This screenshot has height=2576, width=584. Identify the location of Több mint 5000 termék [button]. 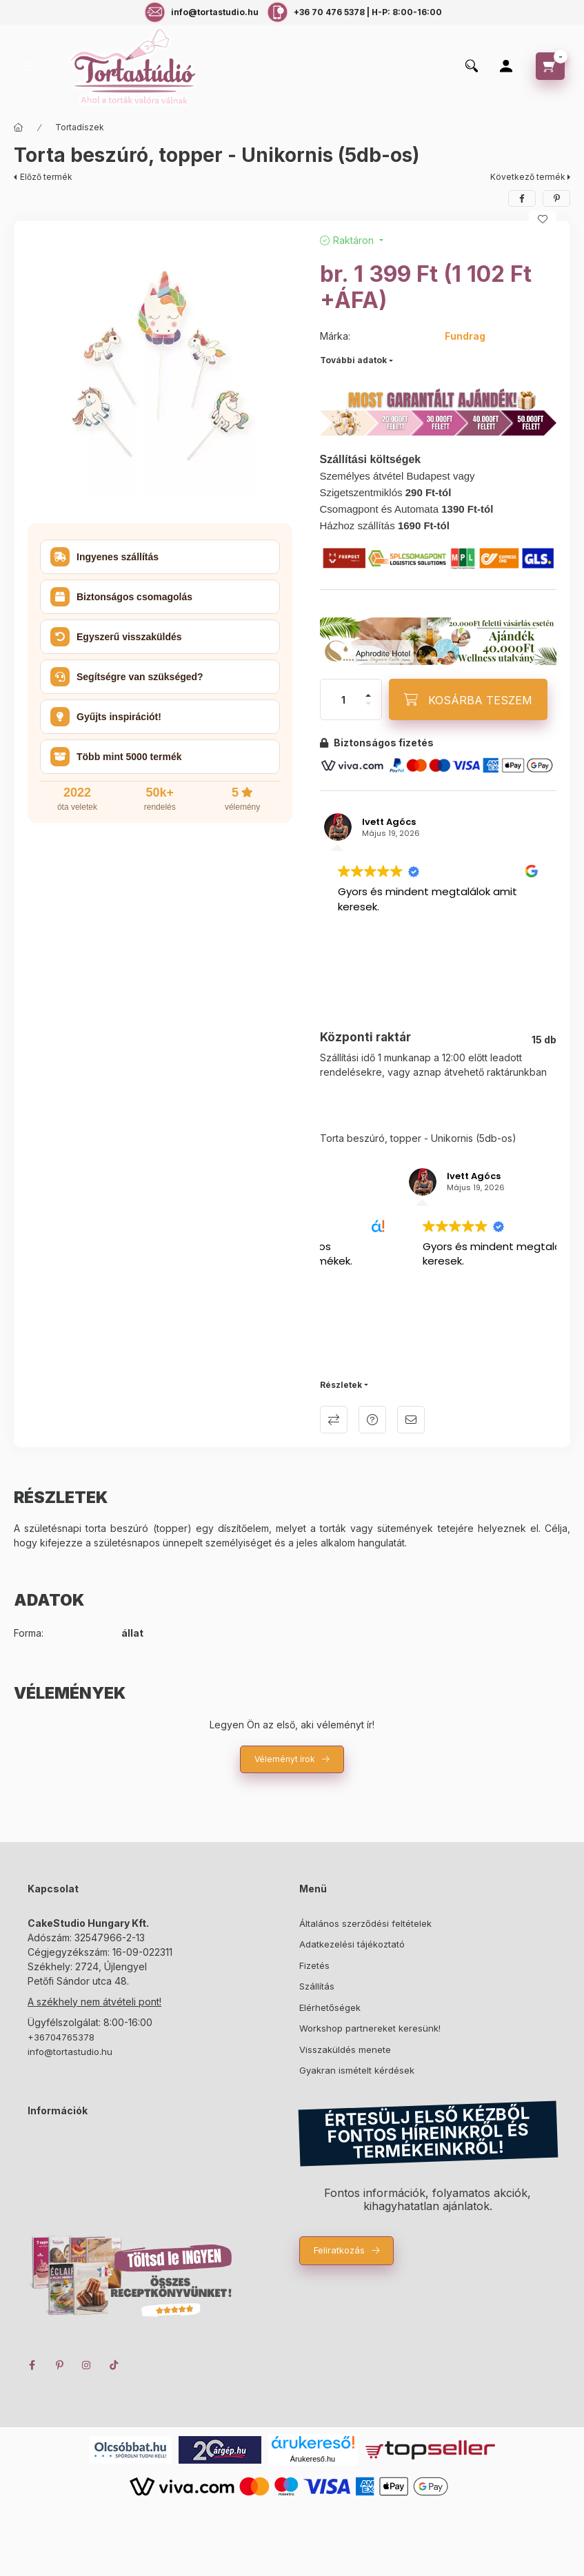
(116, 756).